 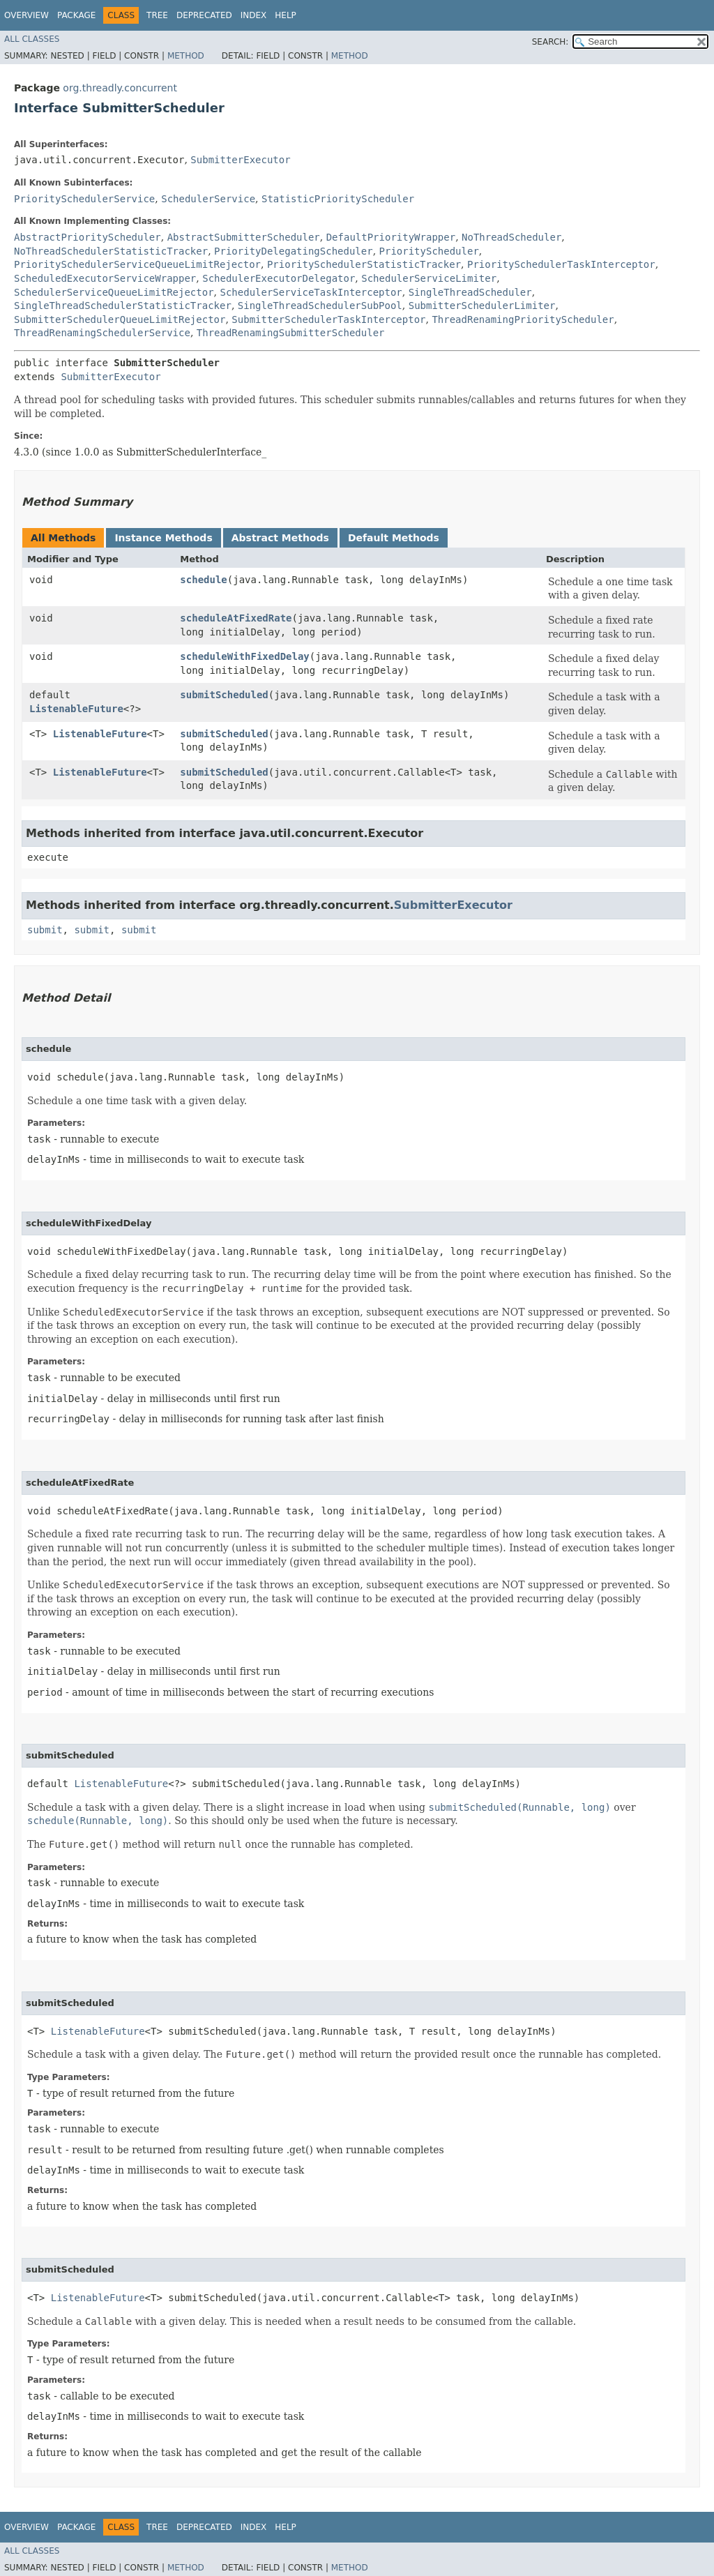 I want to click on Overview, so click(x=26, y=15).